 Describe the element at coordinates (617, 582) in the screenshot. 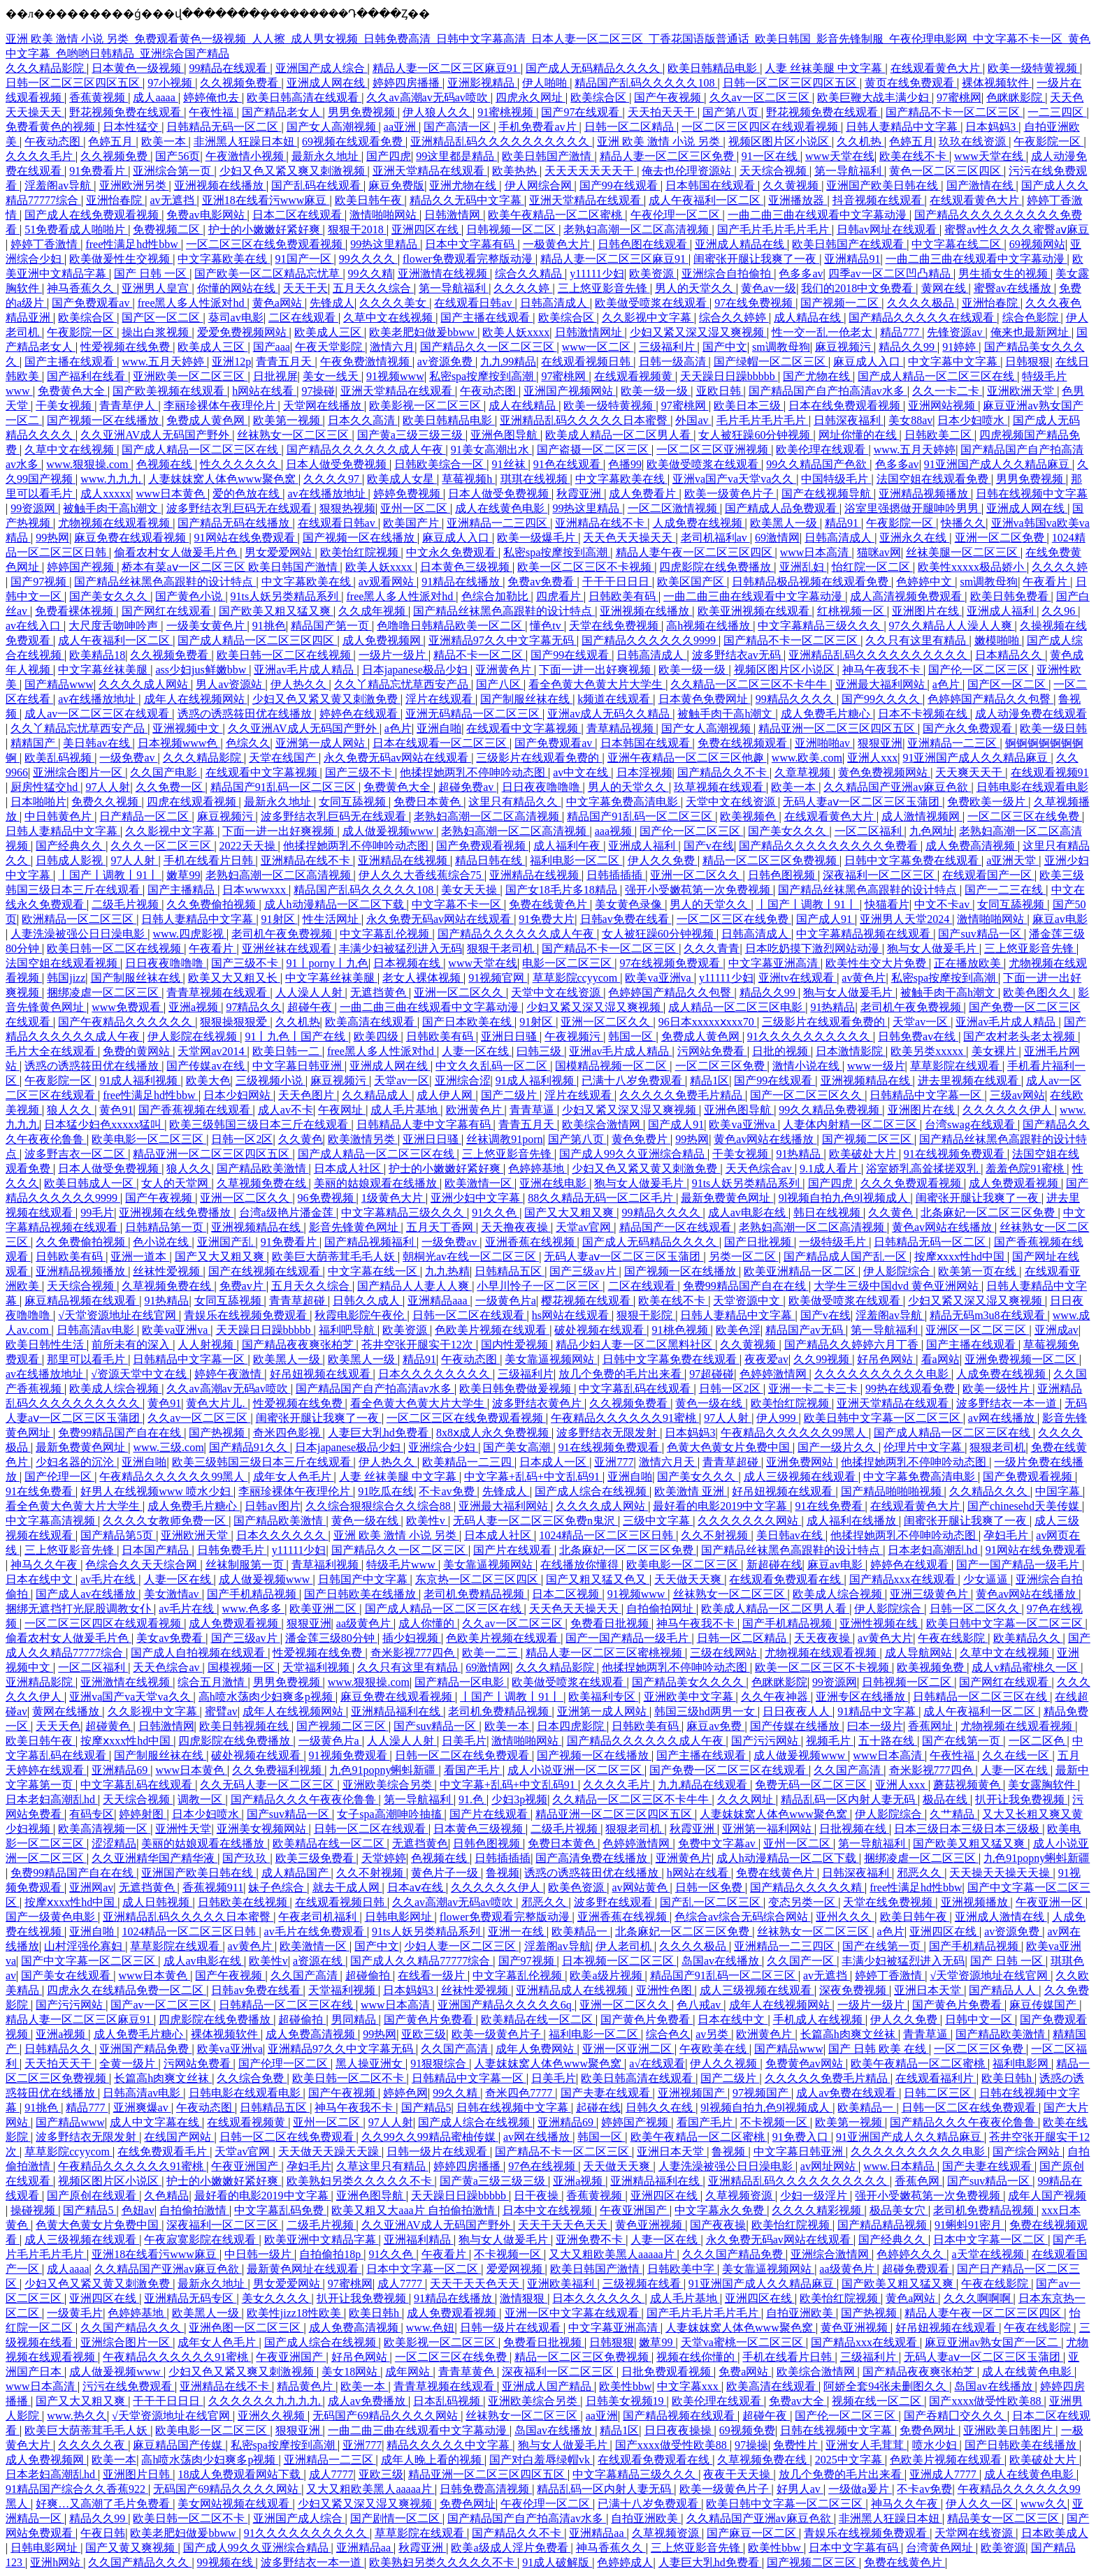

I see `干干干日日日` at that location.